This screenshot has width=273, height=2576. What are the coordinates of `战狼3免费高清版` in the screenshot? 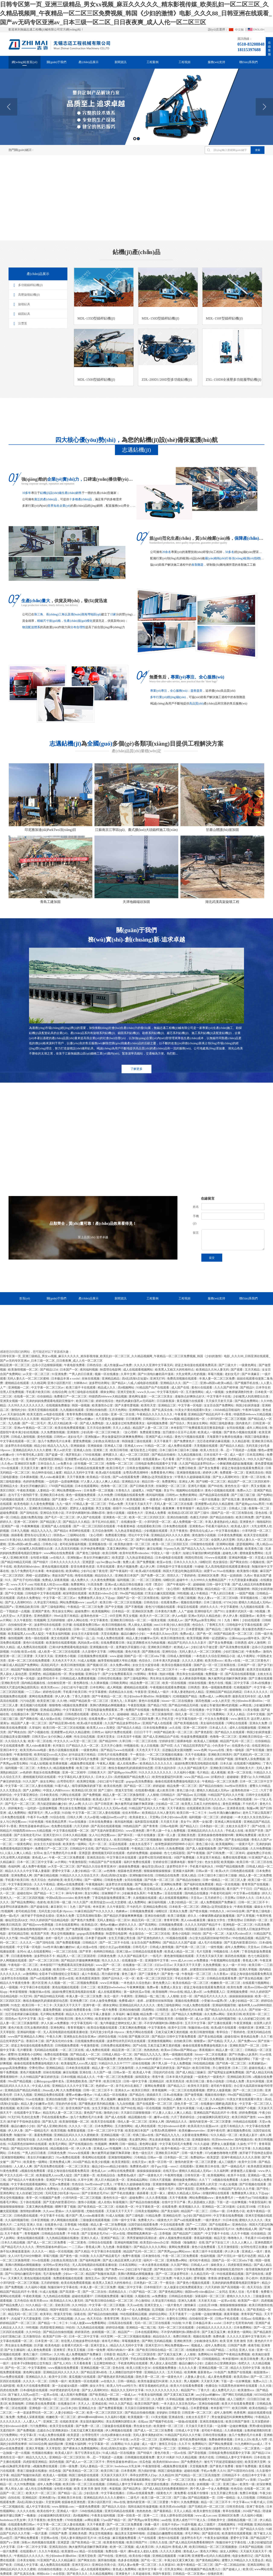 It's located at (32, 1517).